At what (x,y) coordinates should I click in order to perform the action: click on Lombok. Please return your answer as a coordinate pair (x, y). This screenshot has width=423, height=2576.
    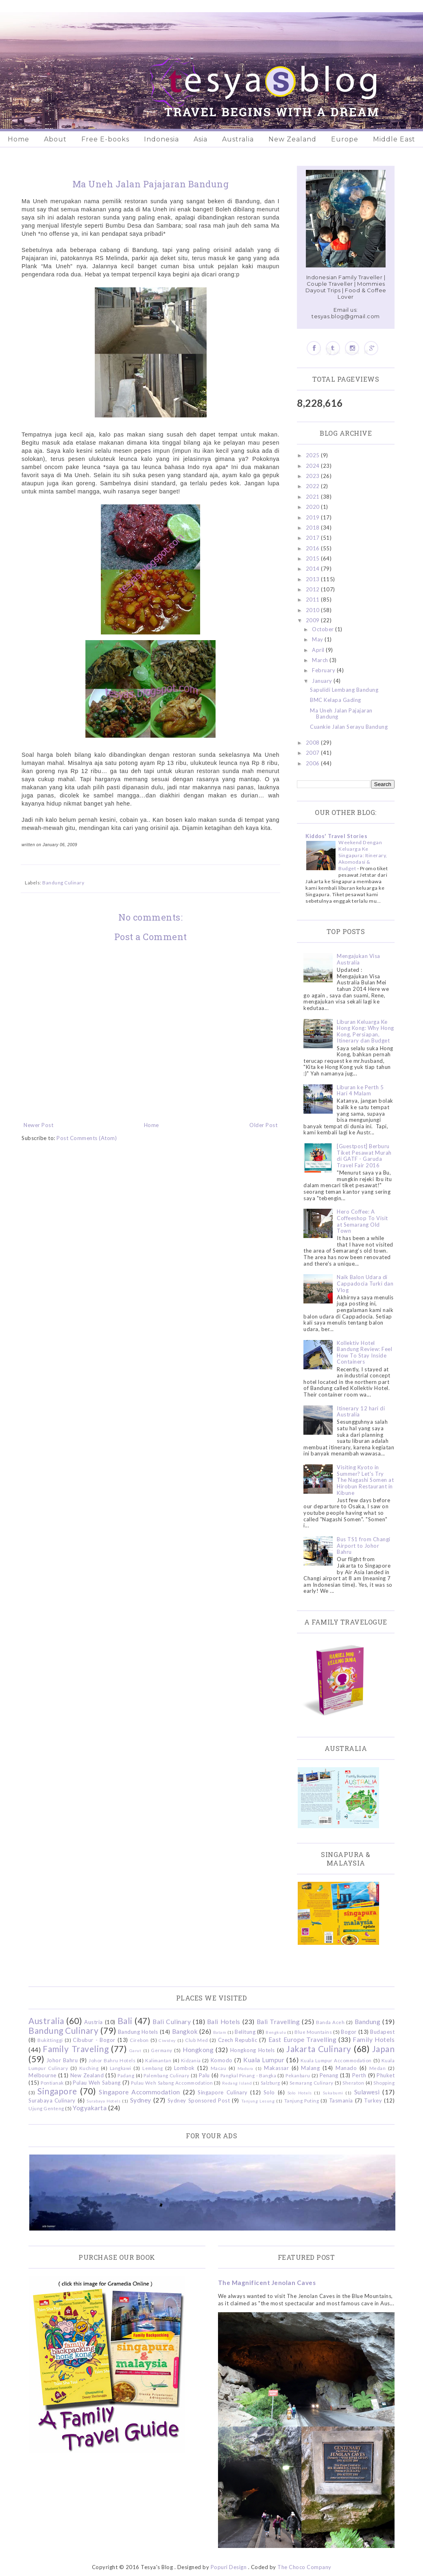
    Looking at the image, I should click on (184, 2068).